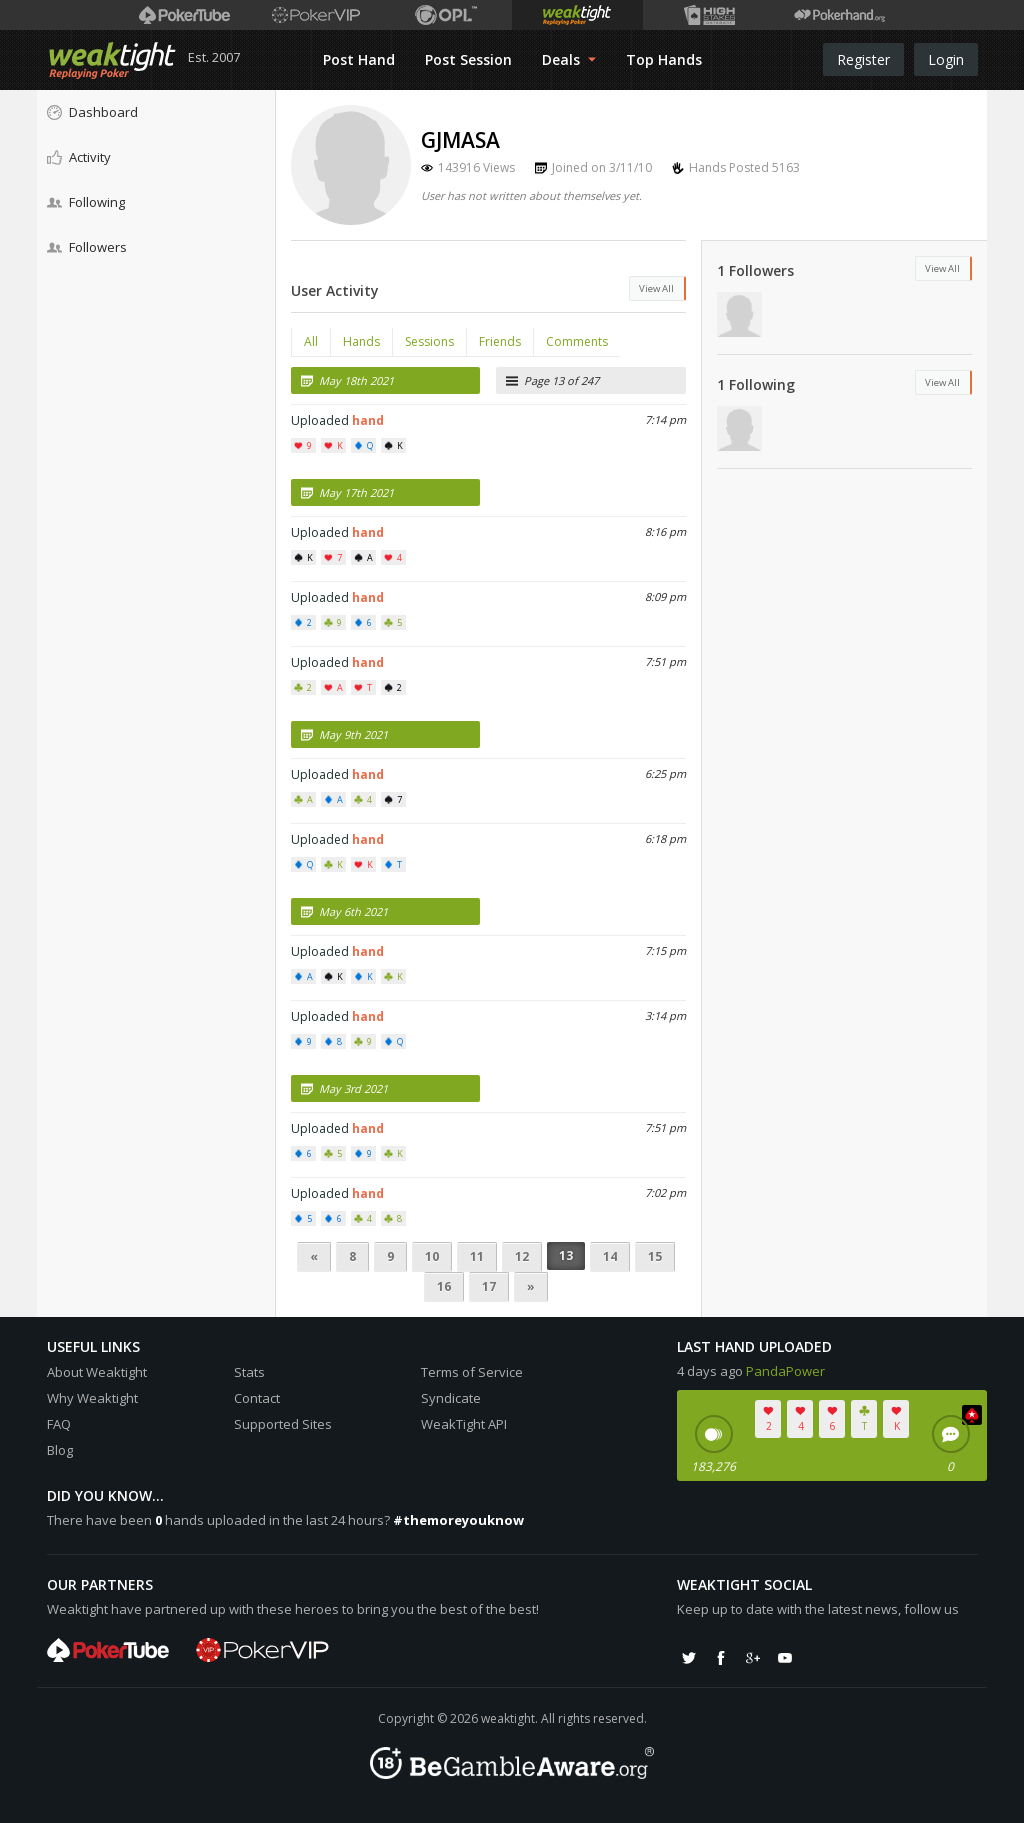 This screenshot has width=1024, height=1823. What do you see at coordinates (664, 59) in the screenshot?
I see `Top Hands` at bounding box center [664, 59].